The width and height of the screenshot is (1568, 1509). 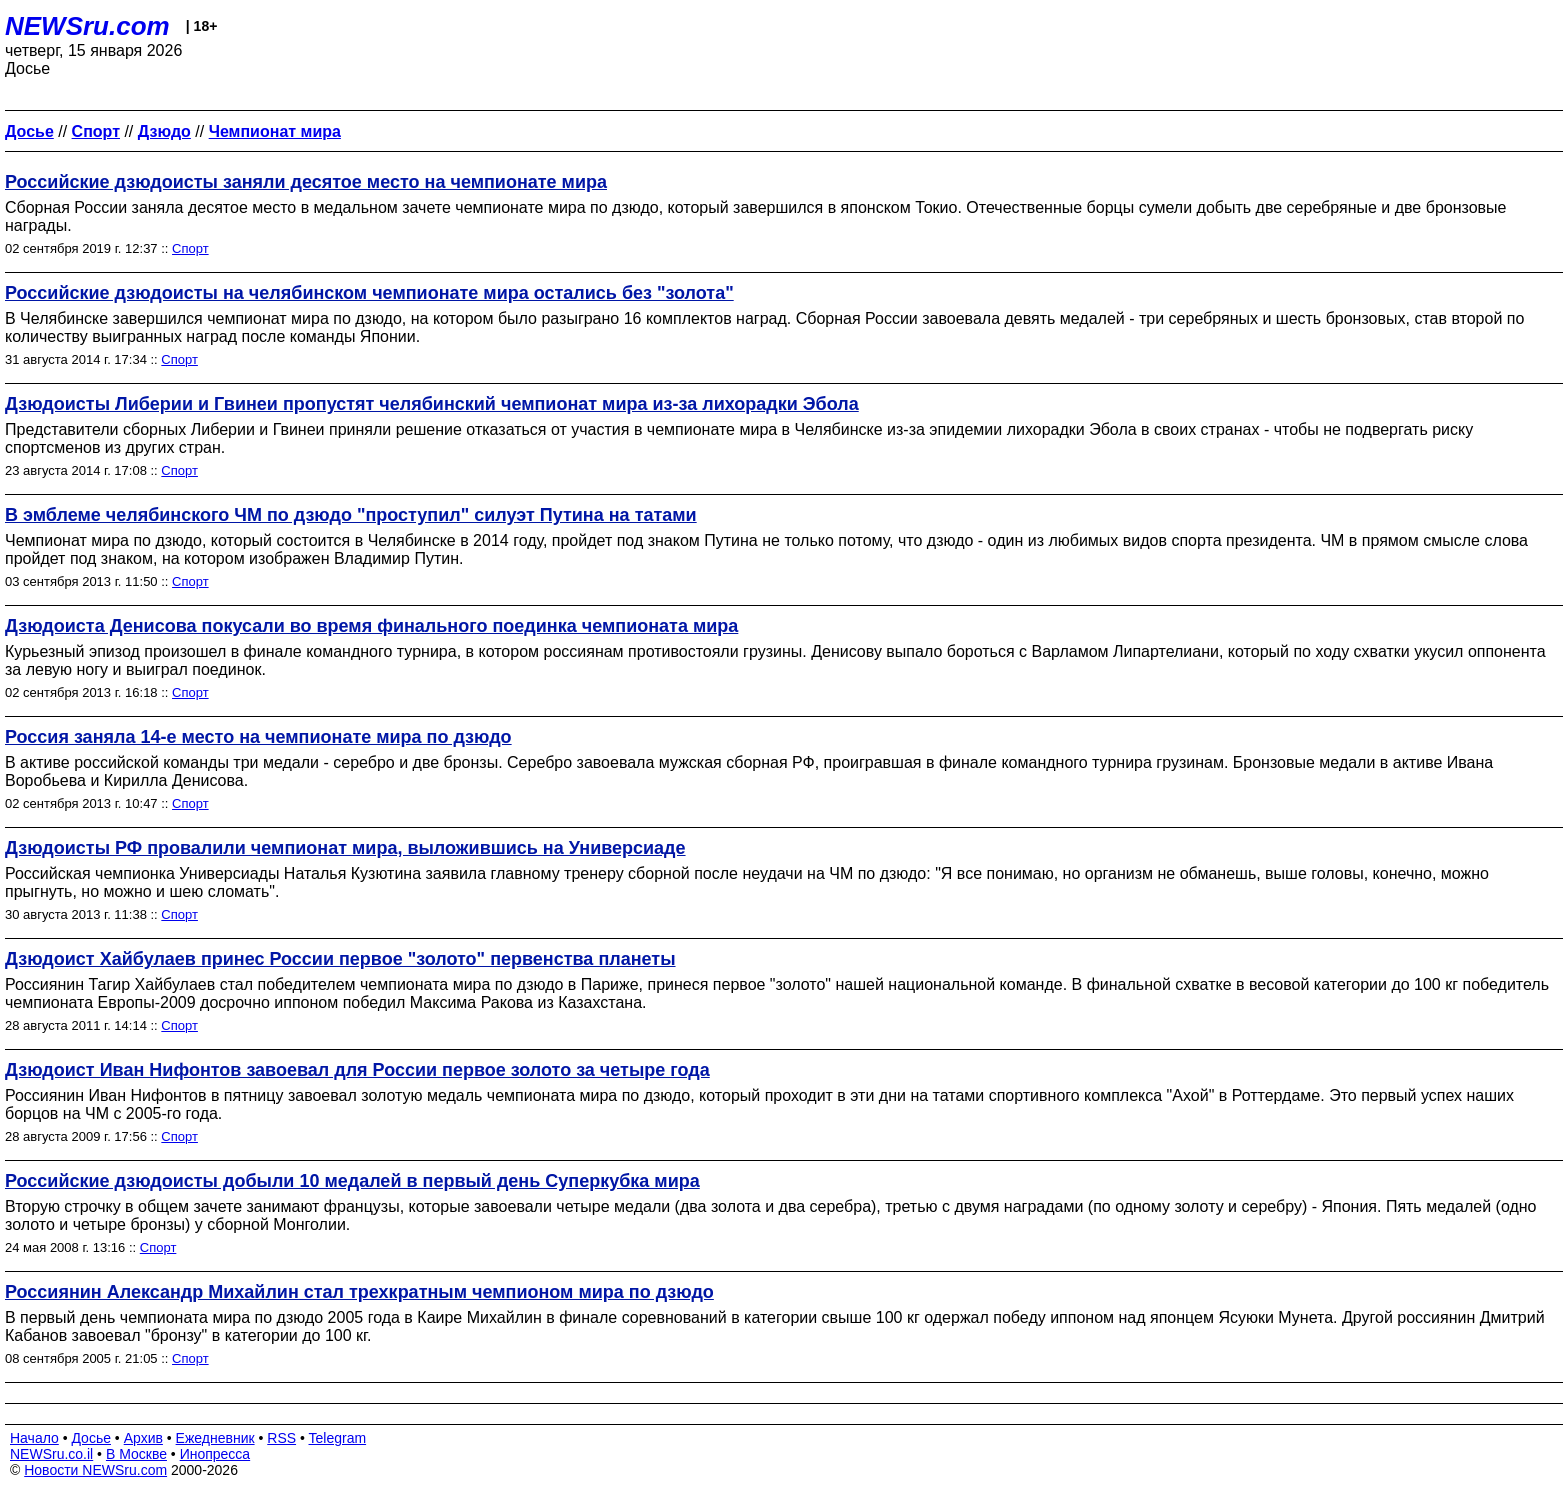 I want to click on Российские дзюдоисты на челябинском чемпионате мира остались без "золота", so click(x=369, y=293).